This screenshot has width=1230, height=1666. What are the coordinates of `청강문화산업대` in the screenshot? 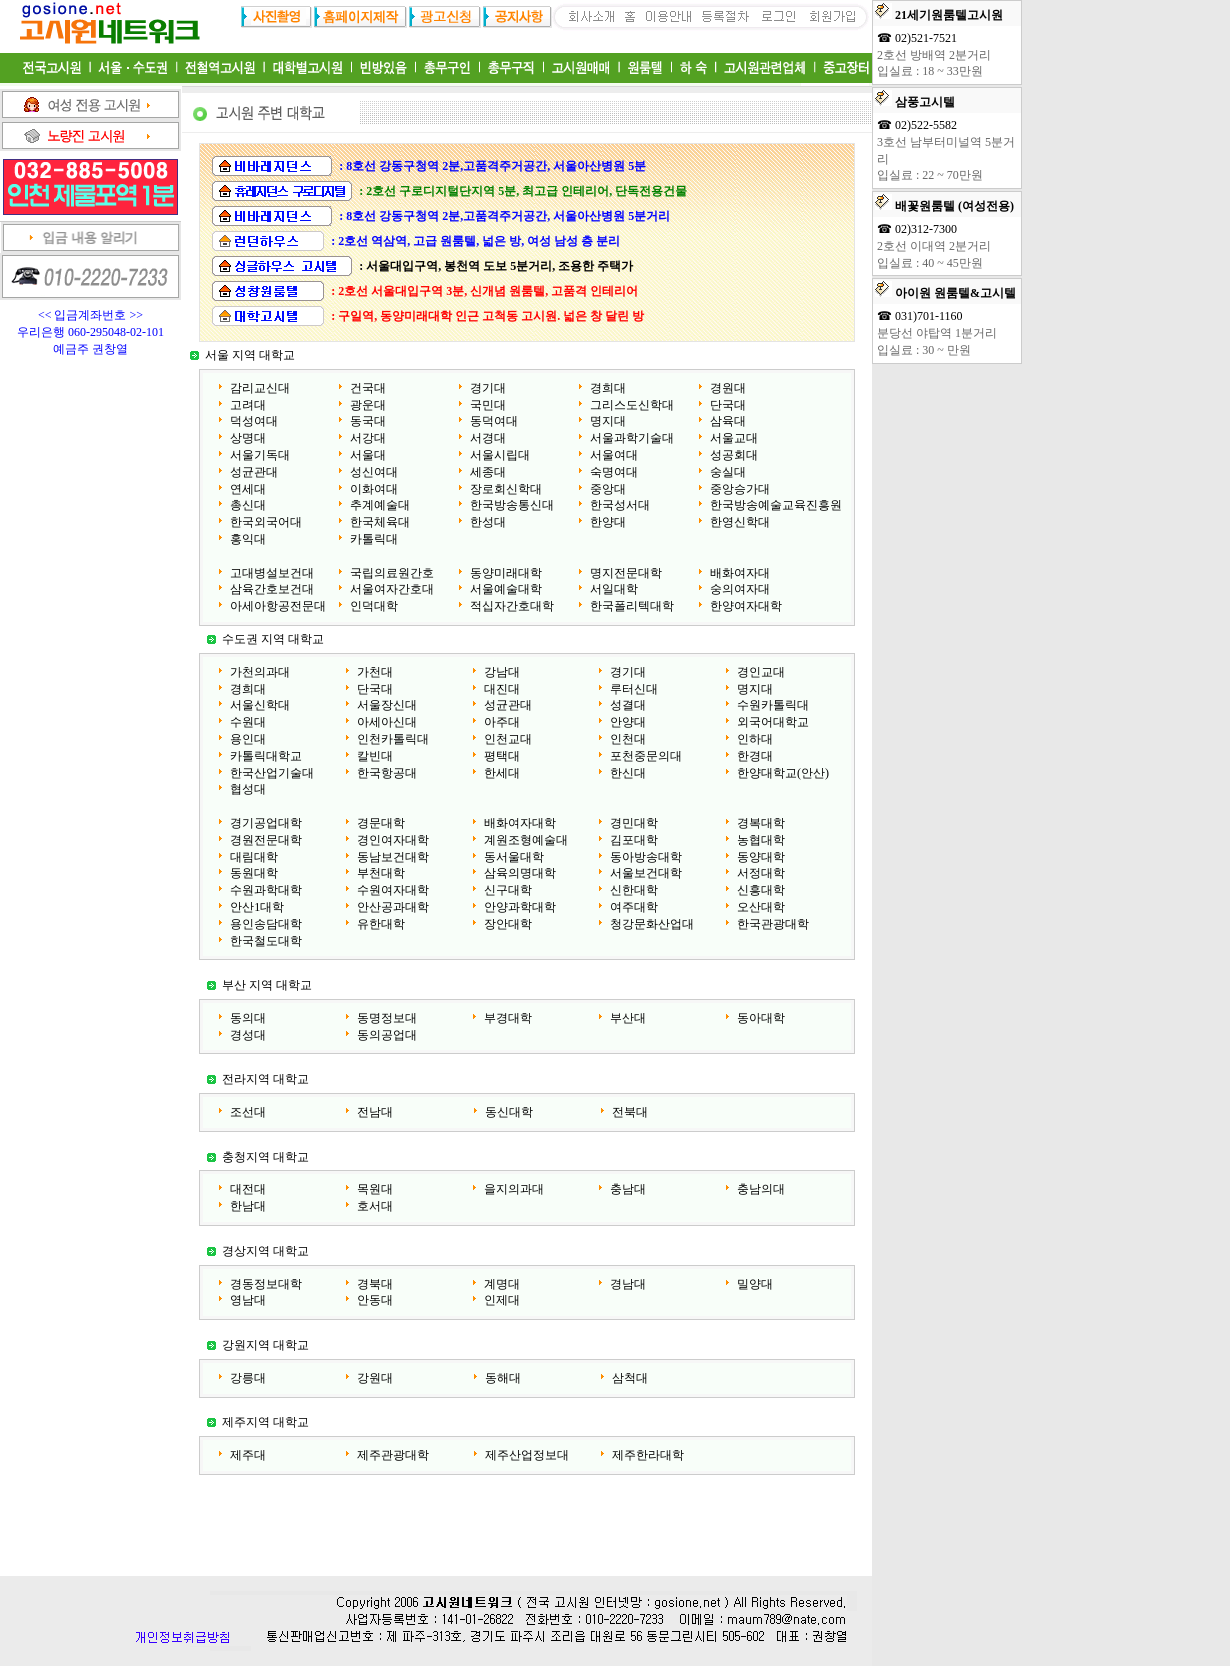 It's located at (652, 924).